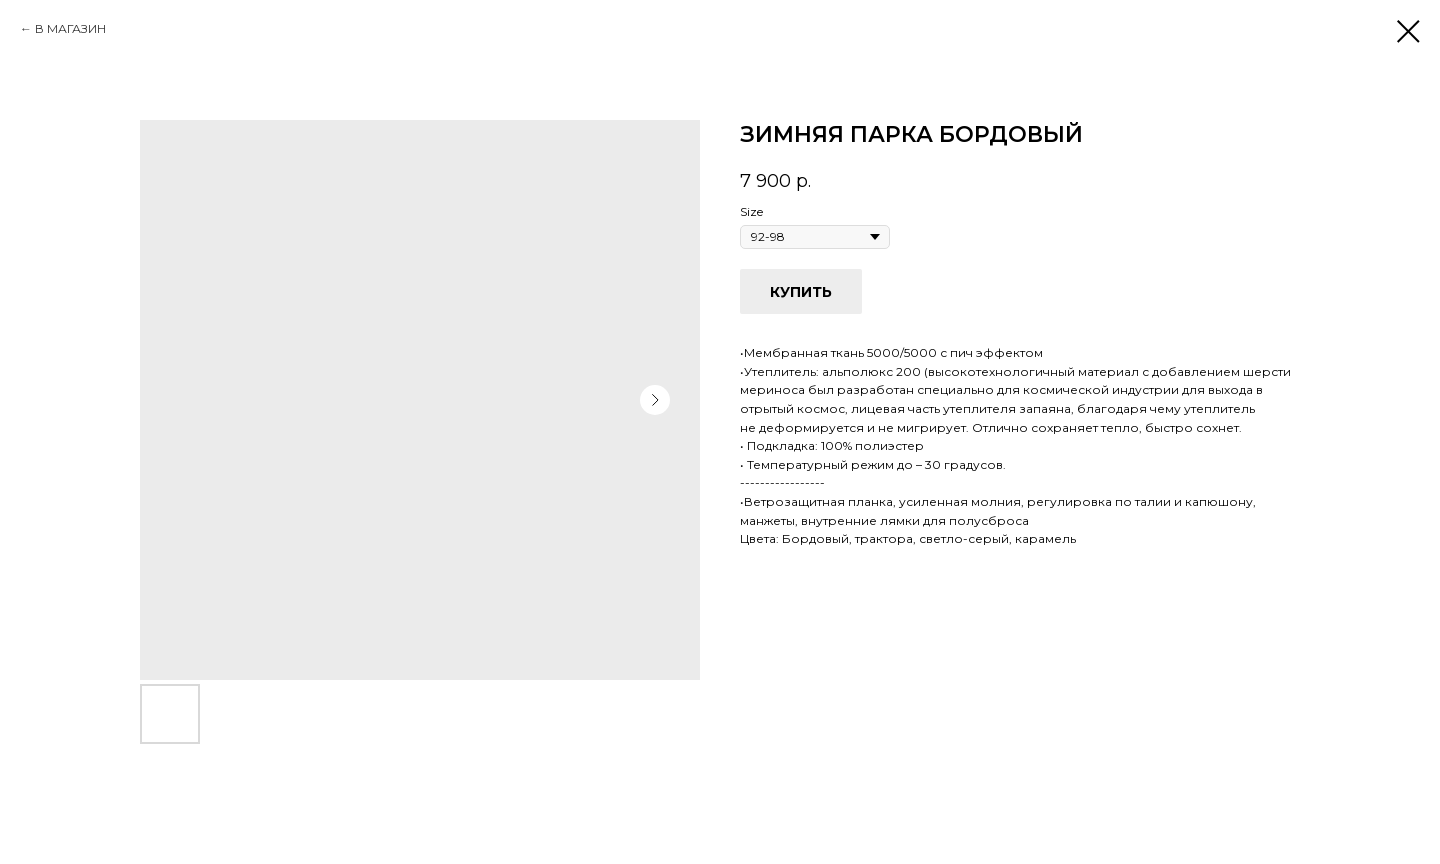  I want to click on В МАГАЗИН, so click(70, 28).